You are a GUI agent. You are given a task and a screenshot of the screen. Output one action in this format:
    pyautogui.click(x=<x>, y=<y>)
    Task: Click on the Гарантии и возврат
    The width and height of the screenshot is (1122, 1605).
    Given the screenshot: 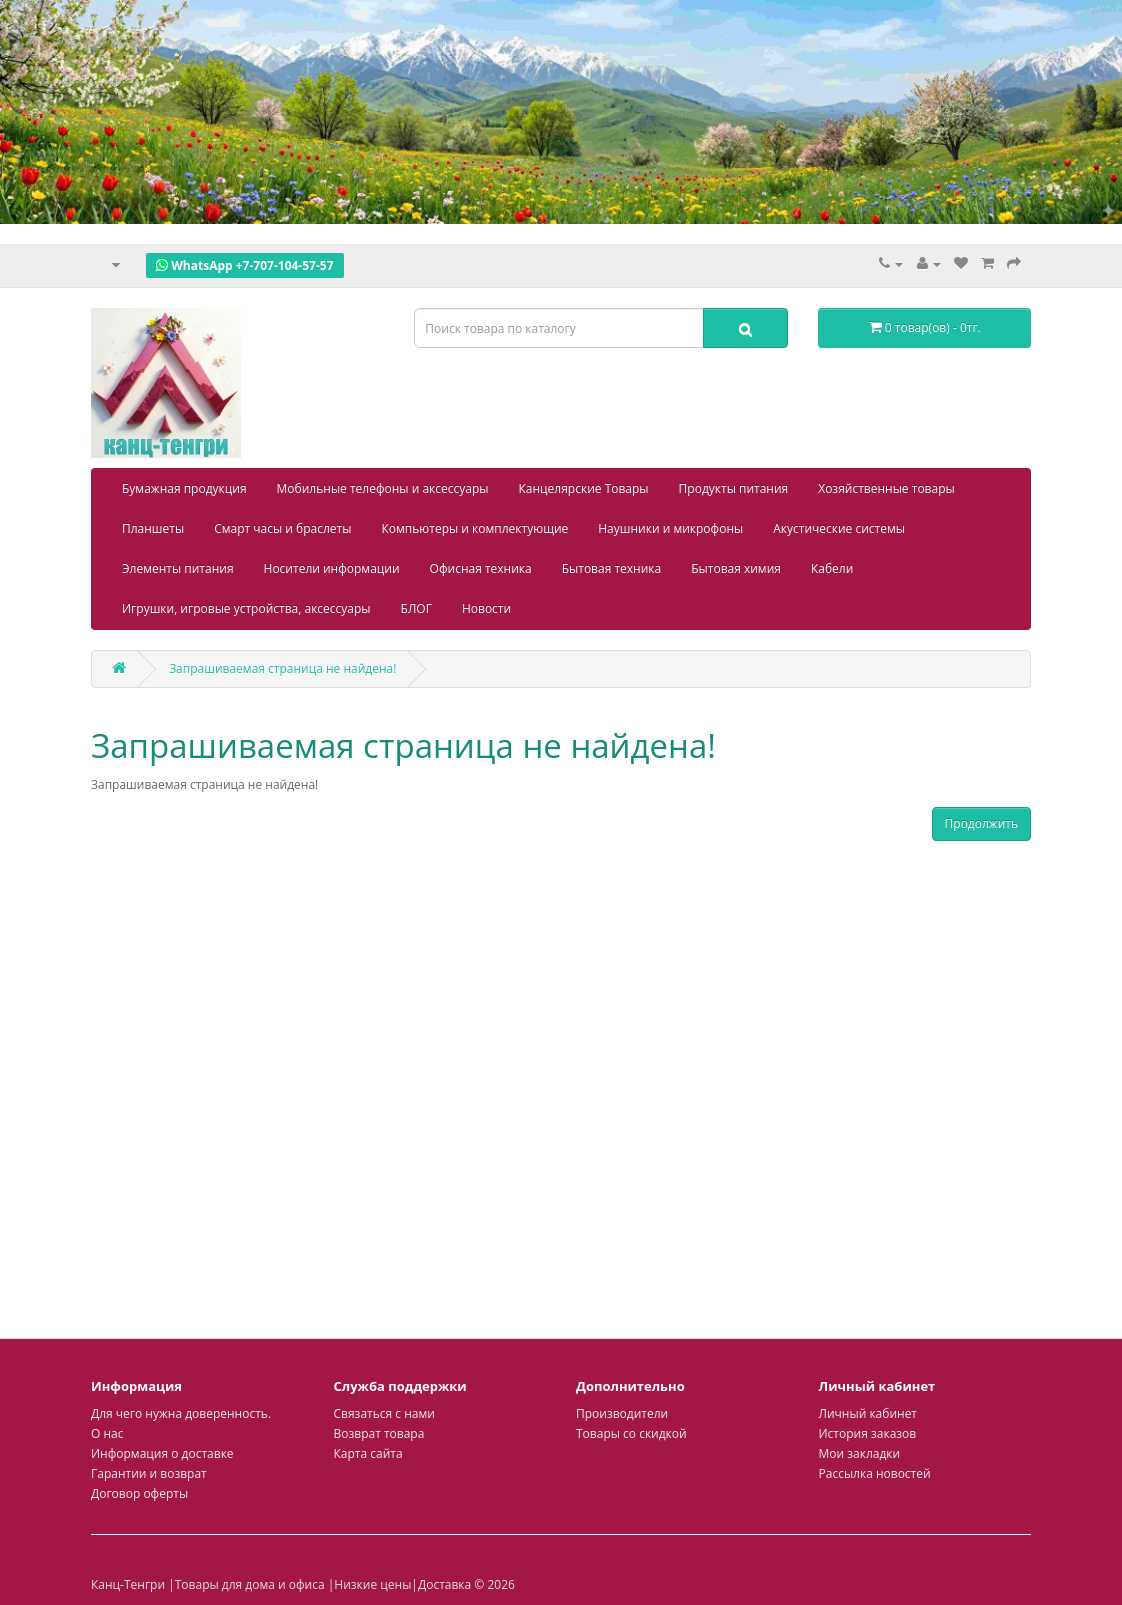 What is the action you would take?
    pyautogui.click(x=149, y=1473)
    